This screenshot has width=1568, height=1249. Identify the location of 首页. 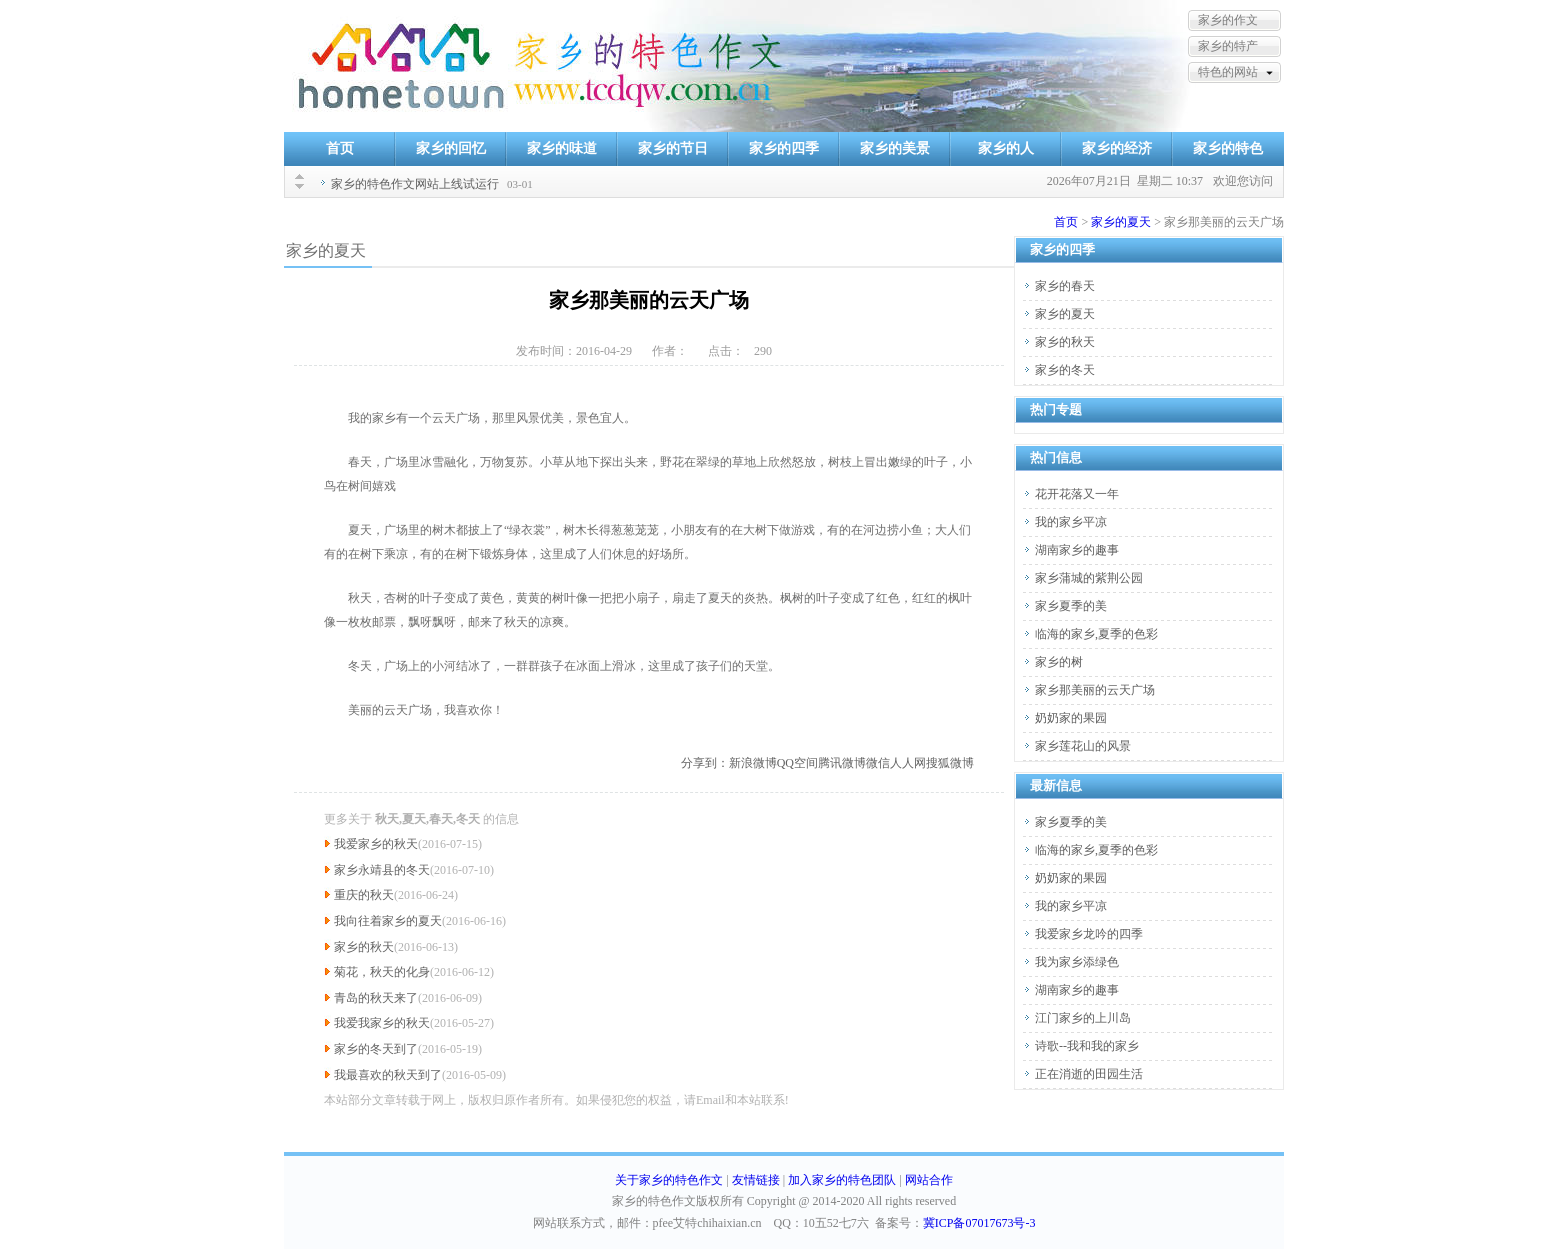
(340, 148).